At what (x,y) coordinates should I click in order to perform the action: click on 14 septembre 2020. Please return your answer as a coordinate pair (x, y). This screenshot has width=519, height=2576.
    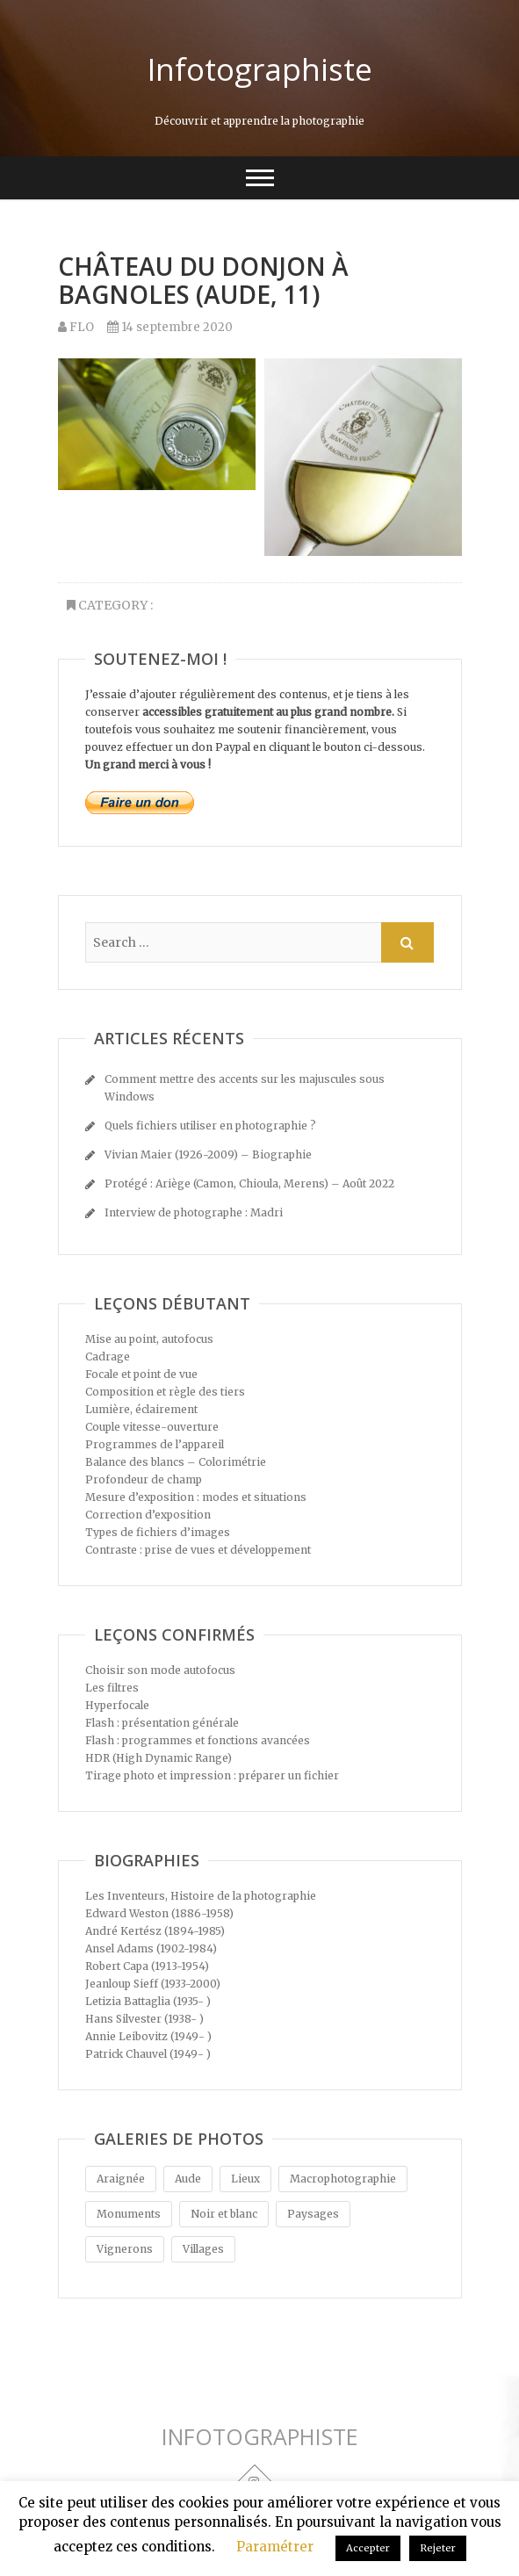
    Looking at the image, I should click on (170, 327).